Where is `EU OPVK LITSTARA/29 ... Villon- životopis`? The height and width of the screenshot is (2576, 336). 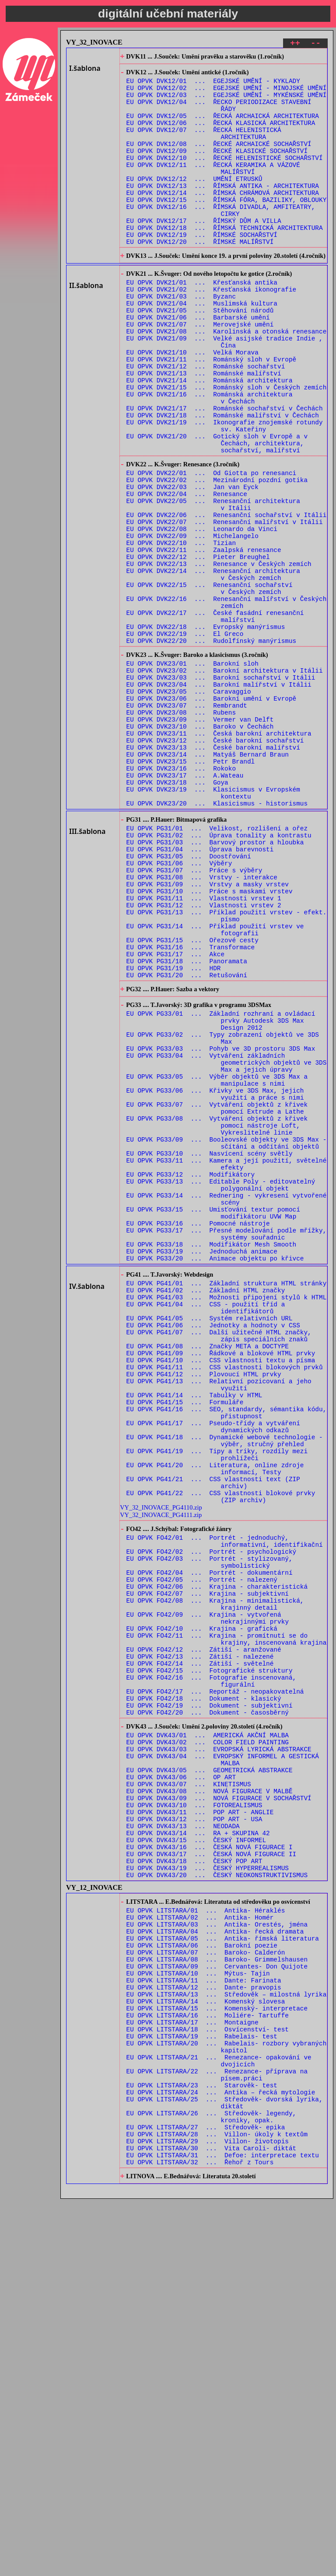 EU OPVK LITSTARA/29 ... Villon- životopis is located at coordinates (207, 2512).